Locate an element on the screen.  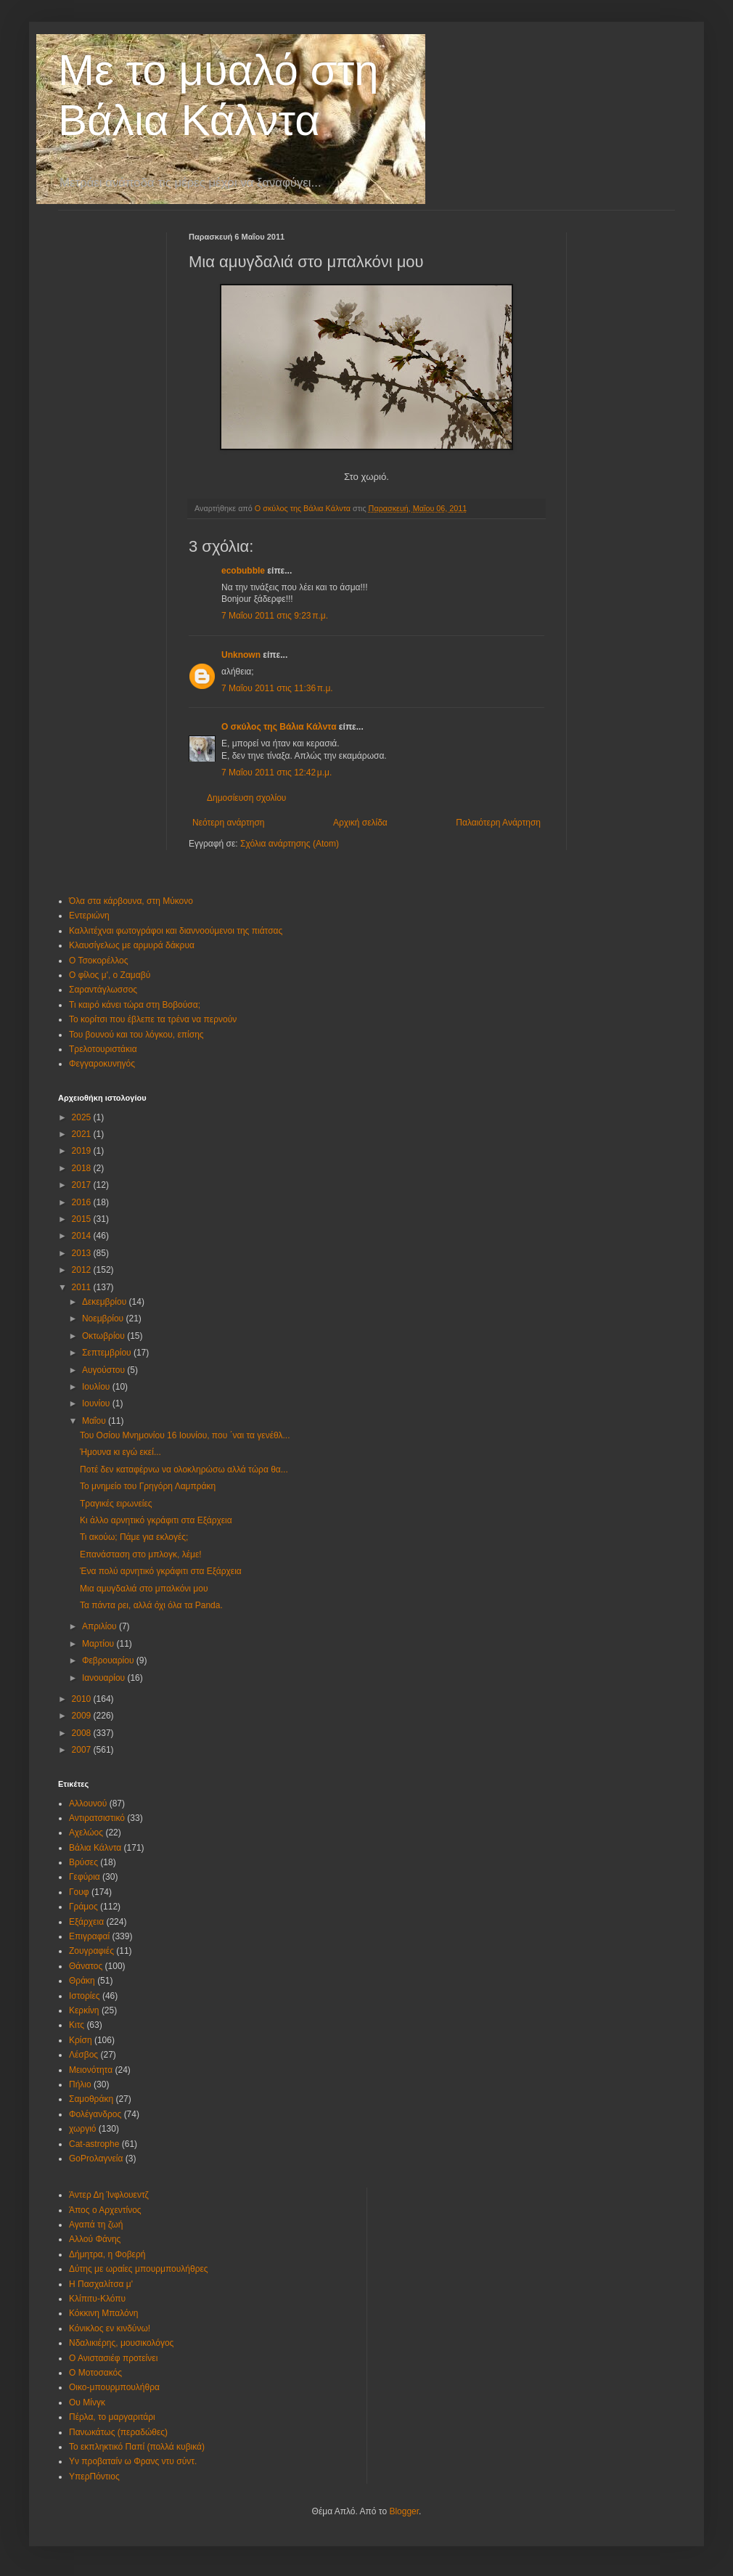
Δεκεμβρίου is located at coordinates (105, 1302).